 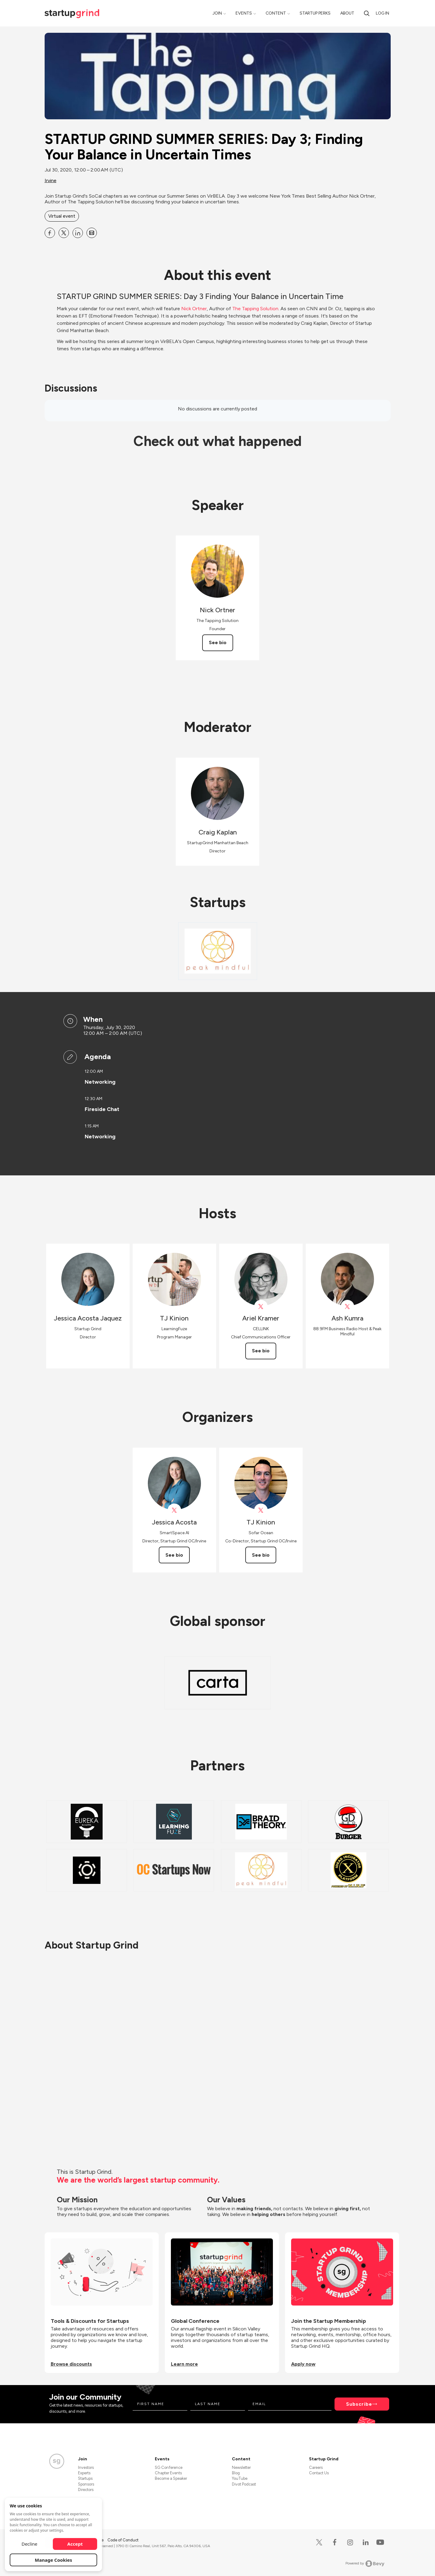 What do you see at coordinates (75, 2544) in the screenshot?
I see `Accept` at bounding box center [75, 2544].